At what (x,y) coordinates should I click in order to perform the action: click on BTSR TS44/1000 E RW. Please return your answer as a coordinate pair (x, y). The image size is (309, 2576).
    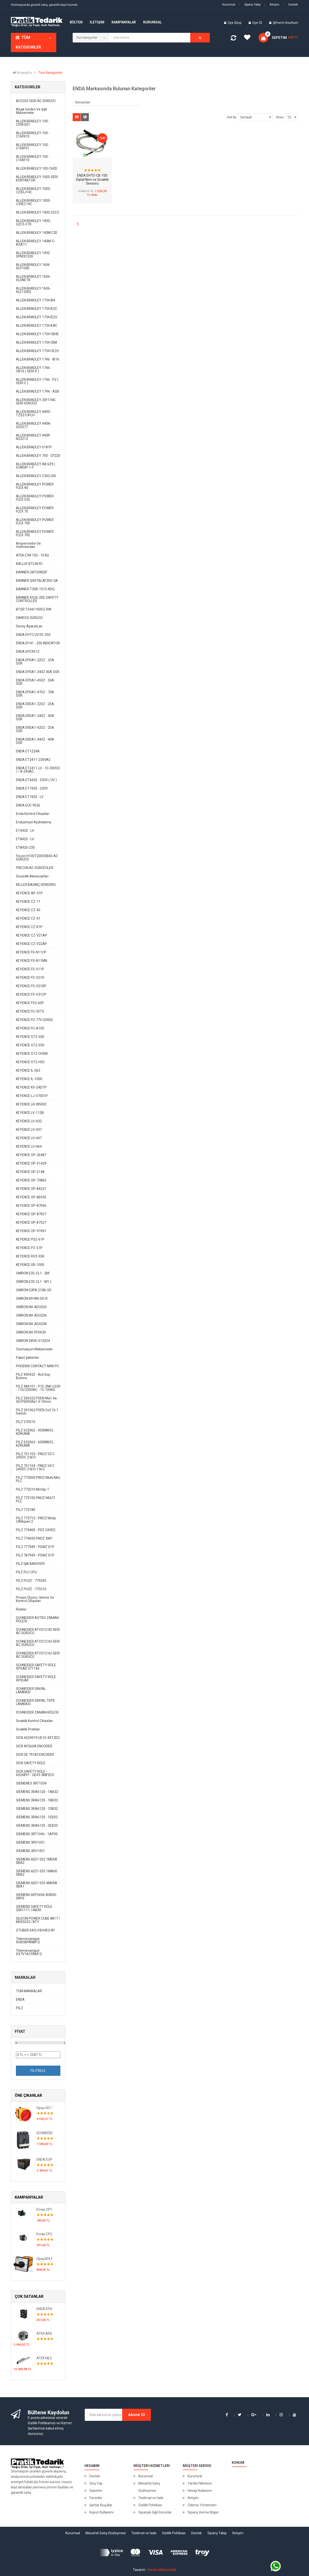
    Looking at the image, I should click on (33, 609).